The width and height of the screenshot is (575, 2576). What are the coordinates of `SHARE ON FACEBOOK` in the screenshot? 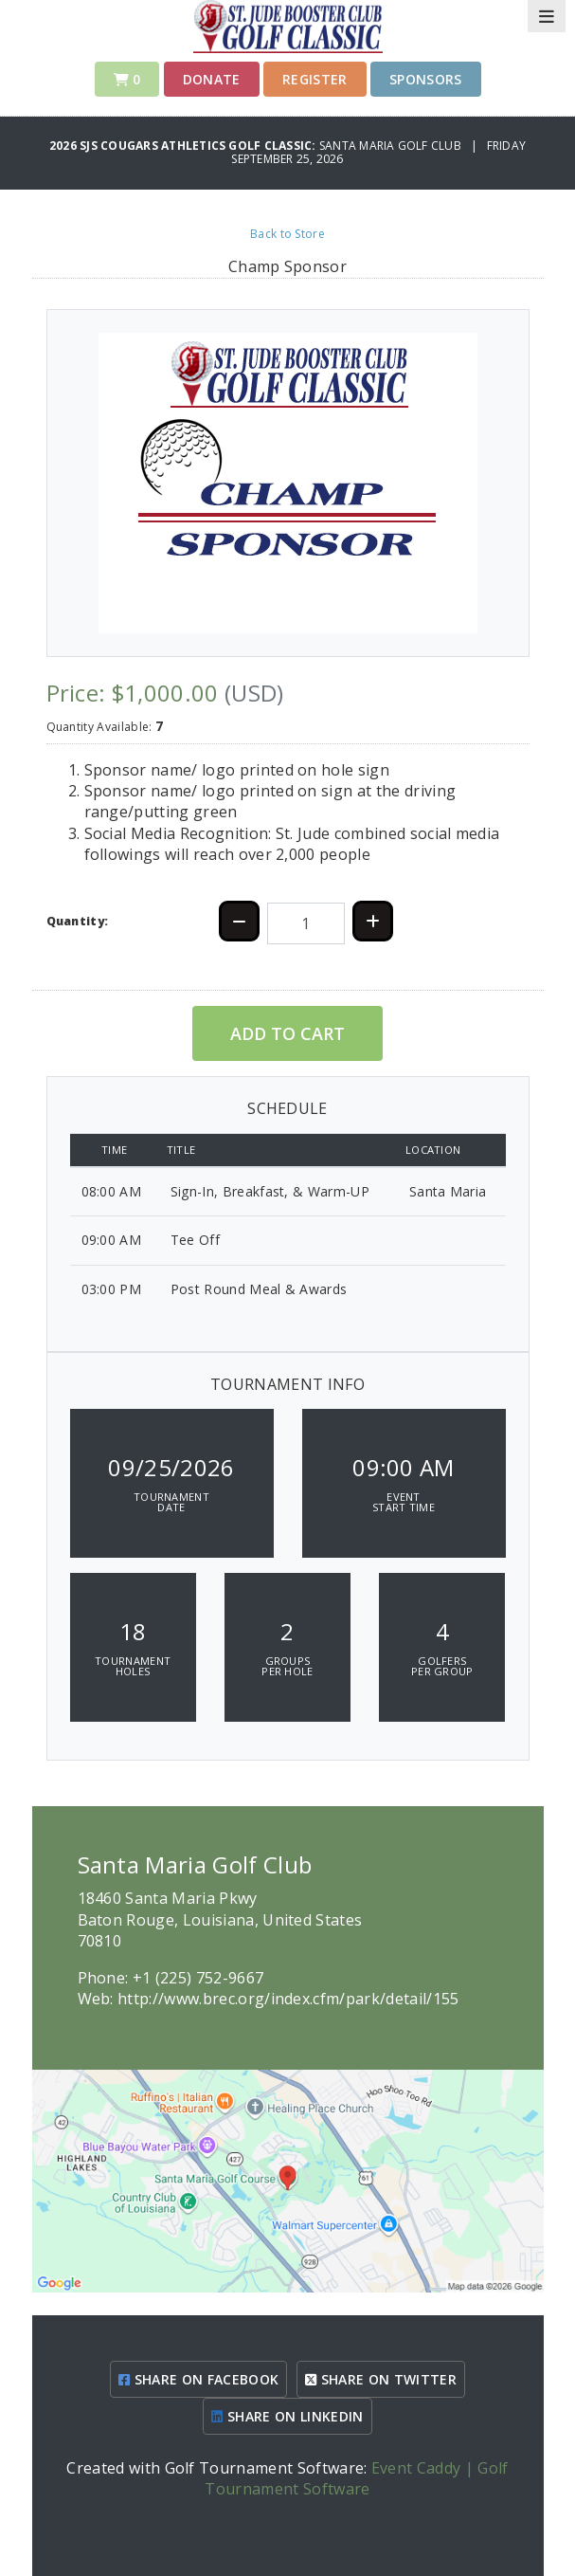 It's located at (198, 2379).